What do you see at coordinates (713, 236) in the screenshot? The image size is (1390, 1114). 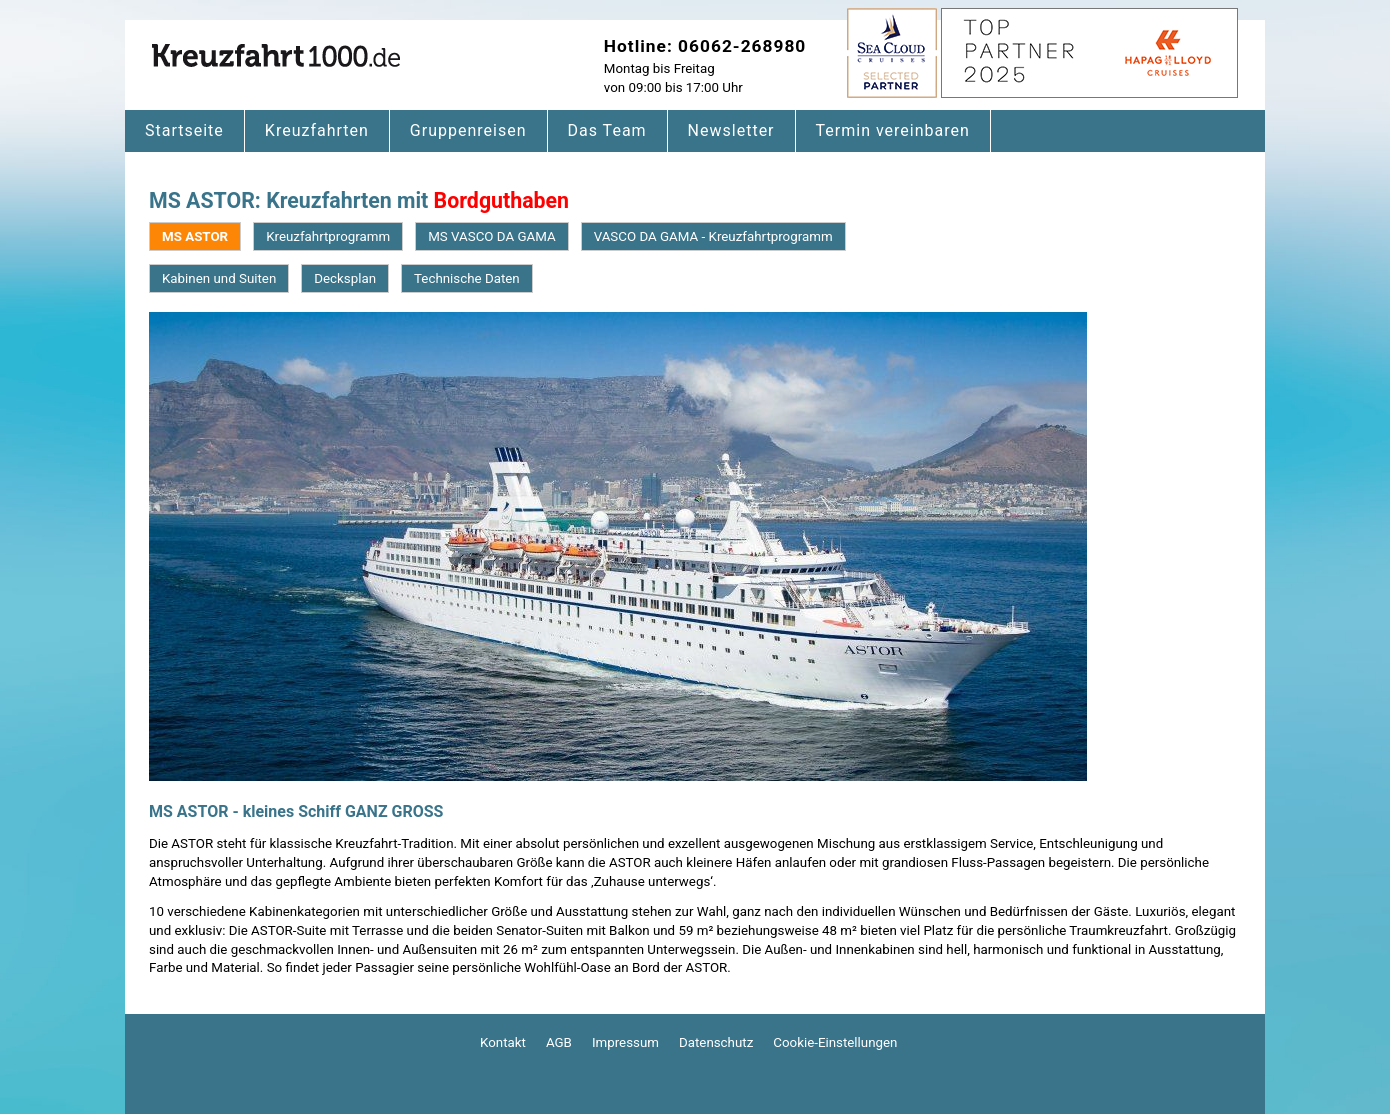 I see `VASCO DA GAMA - Kreuzfahrtprogramm` at bounding box center [713, 236].